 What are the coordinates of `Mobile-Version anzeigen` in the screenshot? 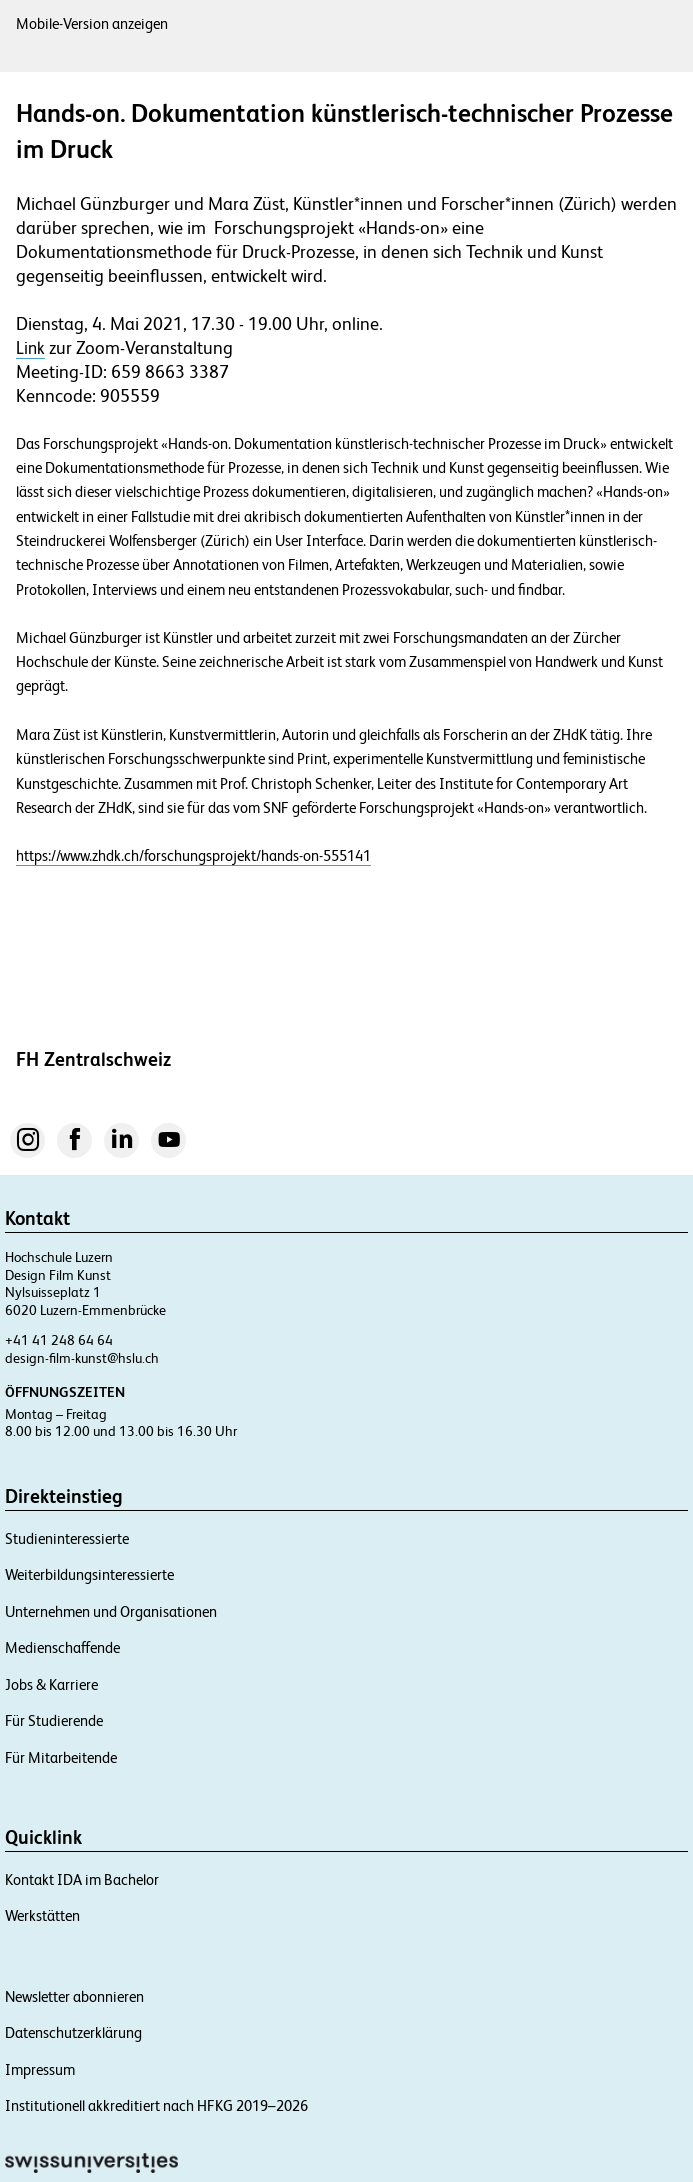 It's located at (92, 23).